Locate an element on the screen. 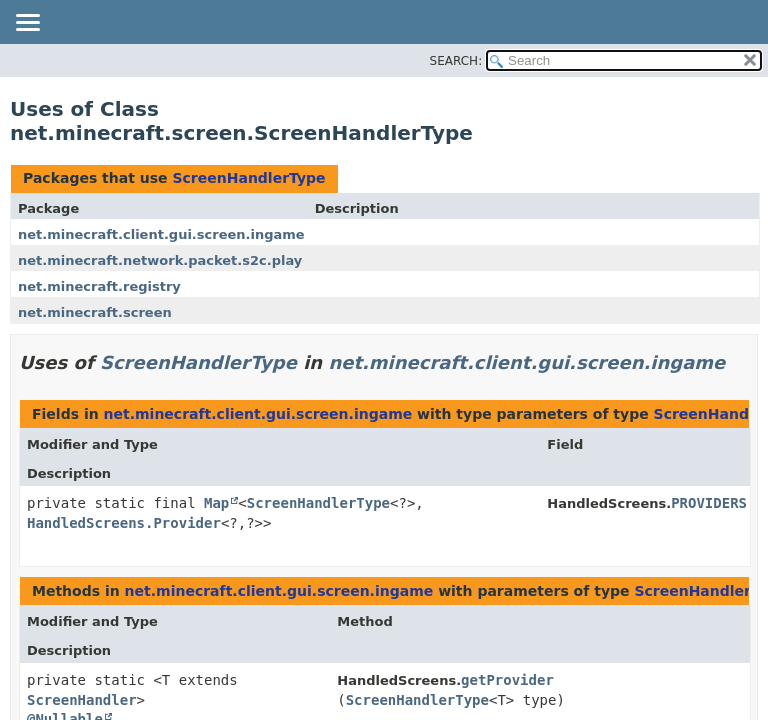 The image size is (768, 720). Map is located at coordinates (216, 503).